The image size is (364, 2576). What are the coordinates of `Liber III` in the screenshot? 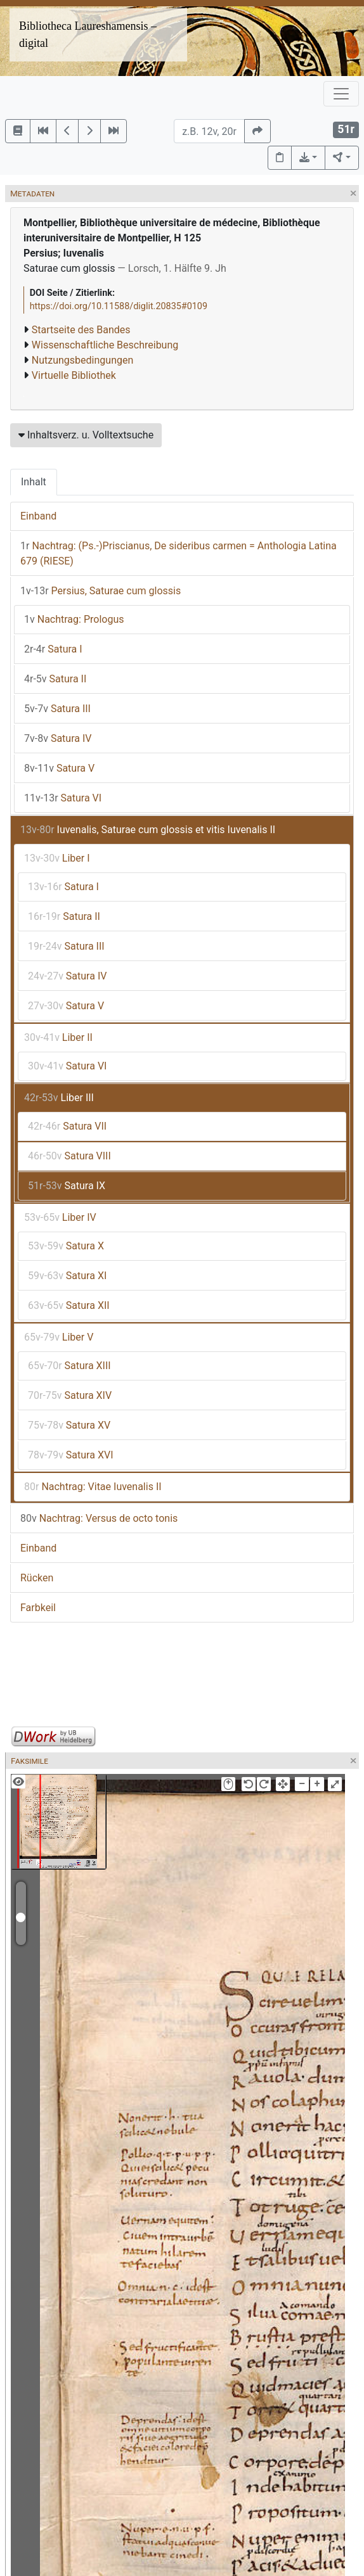 It's located at (59, 1098).